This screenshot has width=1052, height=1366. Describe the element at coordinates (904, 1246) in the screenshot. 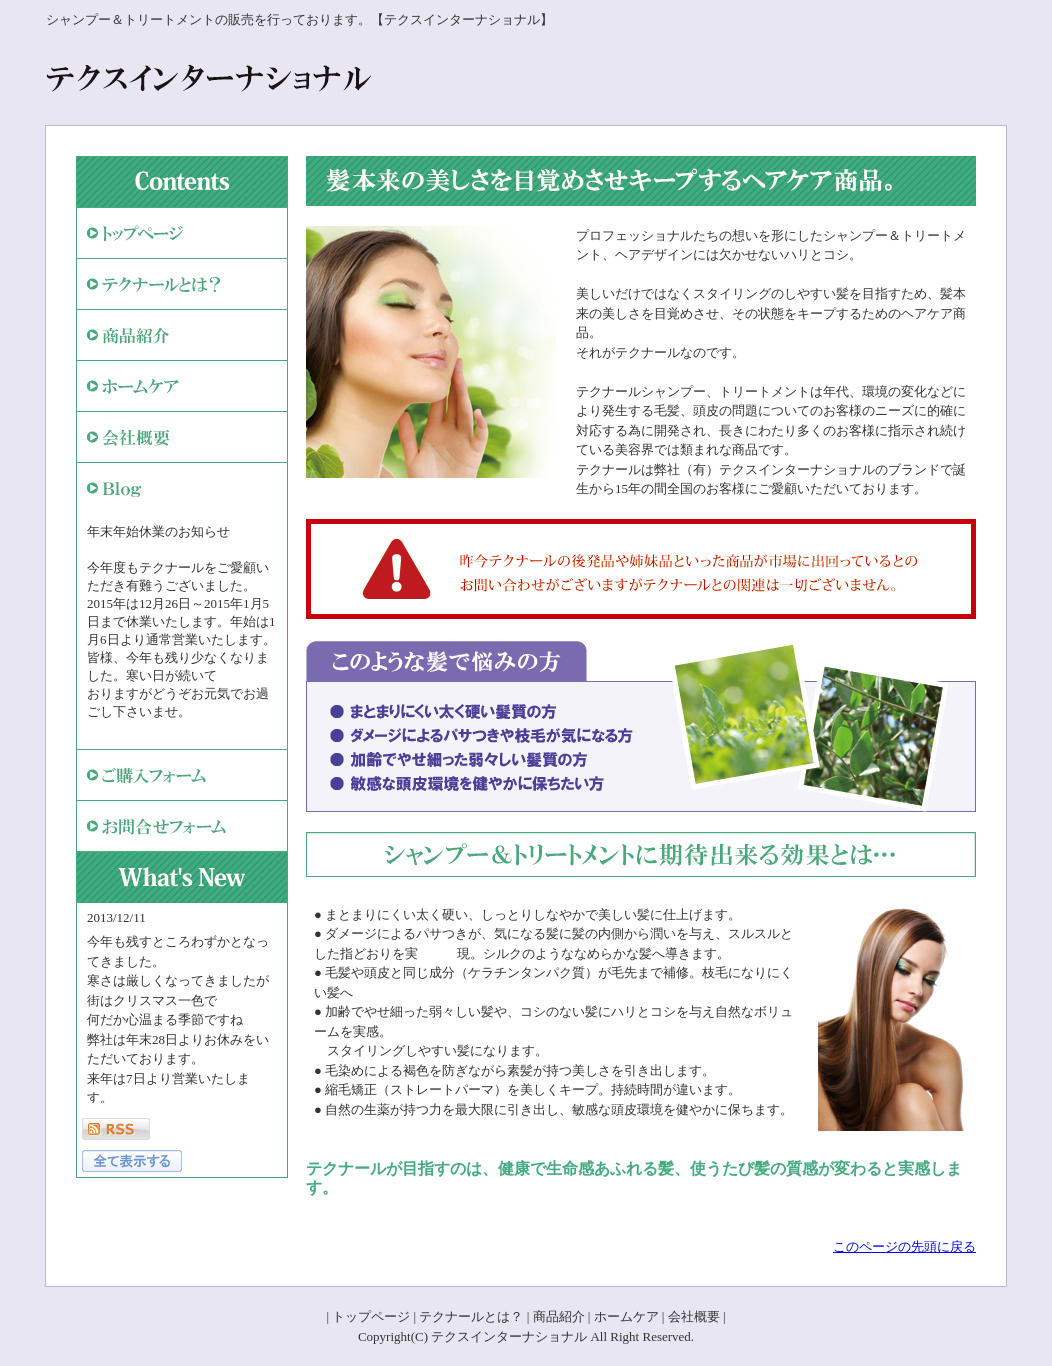

I see `このページの先頭に戻る` at that location.